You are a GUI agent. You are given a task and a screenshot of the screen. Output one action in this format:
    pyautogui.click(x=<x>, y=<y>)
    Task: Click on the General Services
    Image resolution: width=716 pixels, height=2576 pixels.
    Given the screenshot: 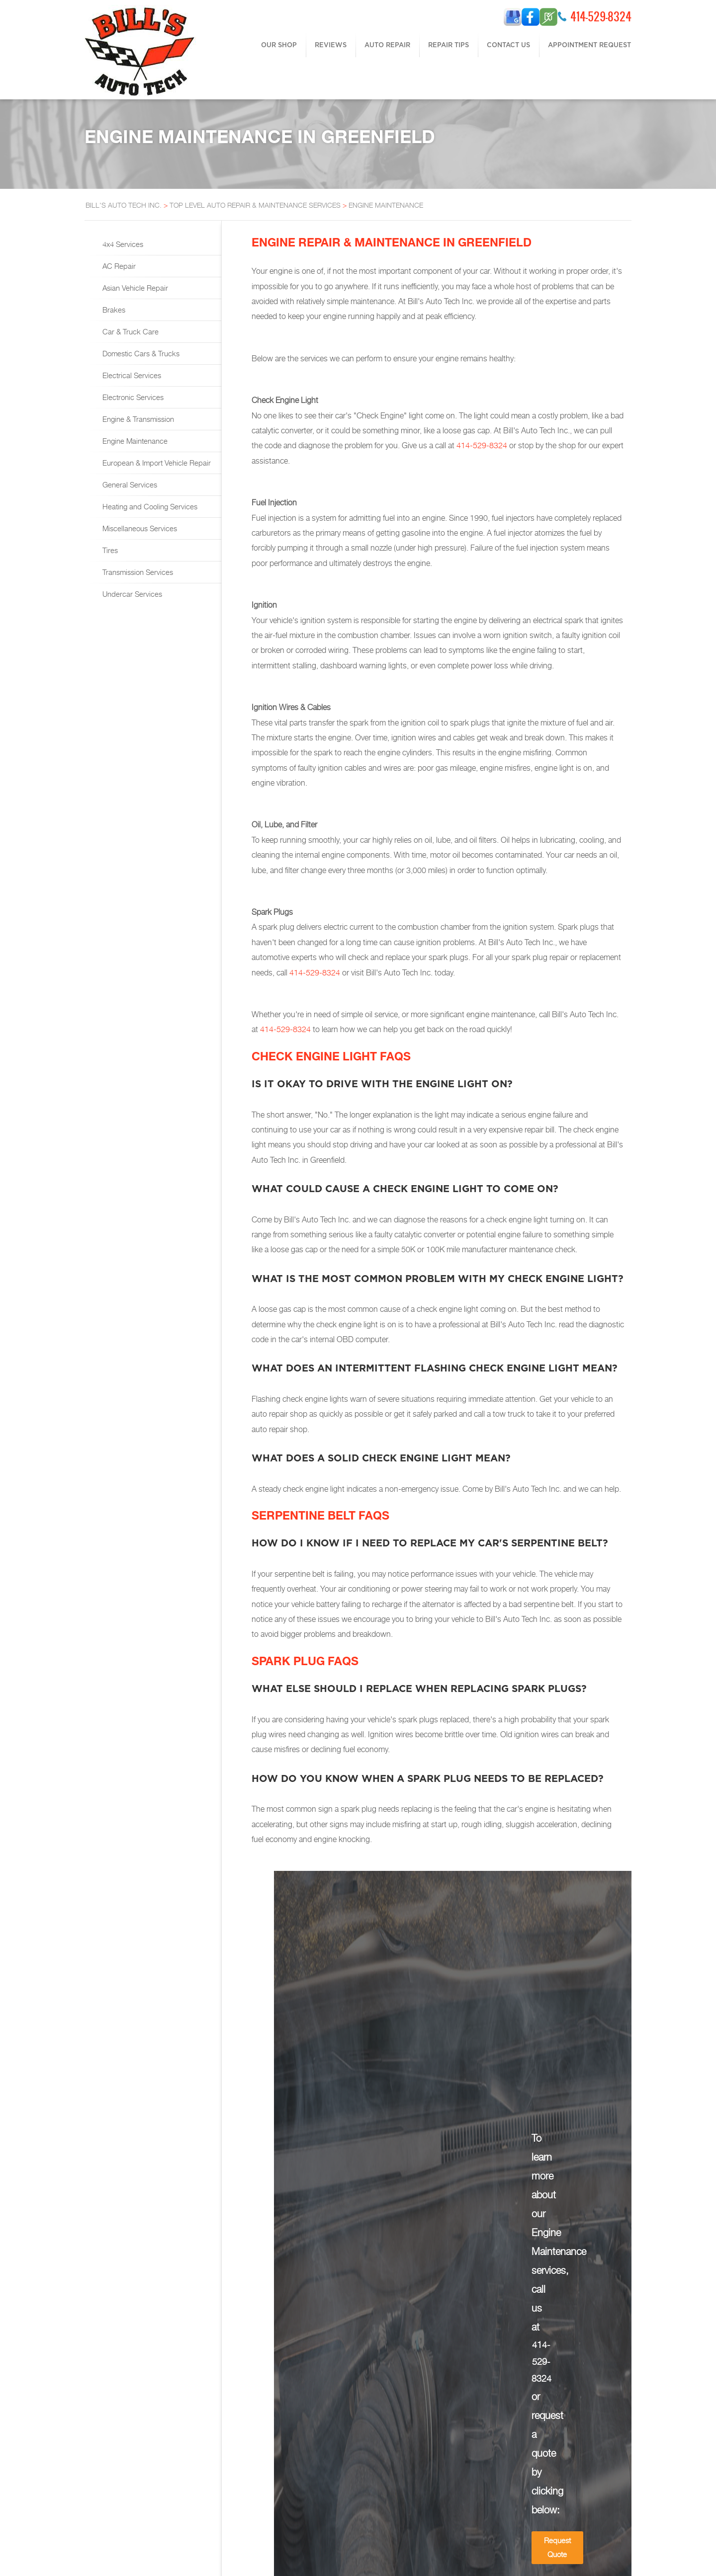 What is the action you would take?
    pyautogui.click(x=128, y=484)
    